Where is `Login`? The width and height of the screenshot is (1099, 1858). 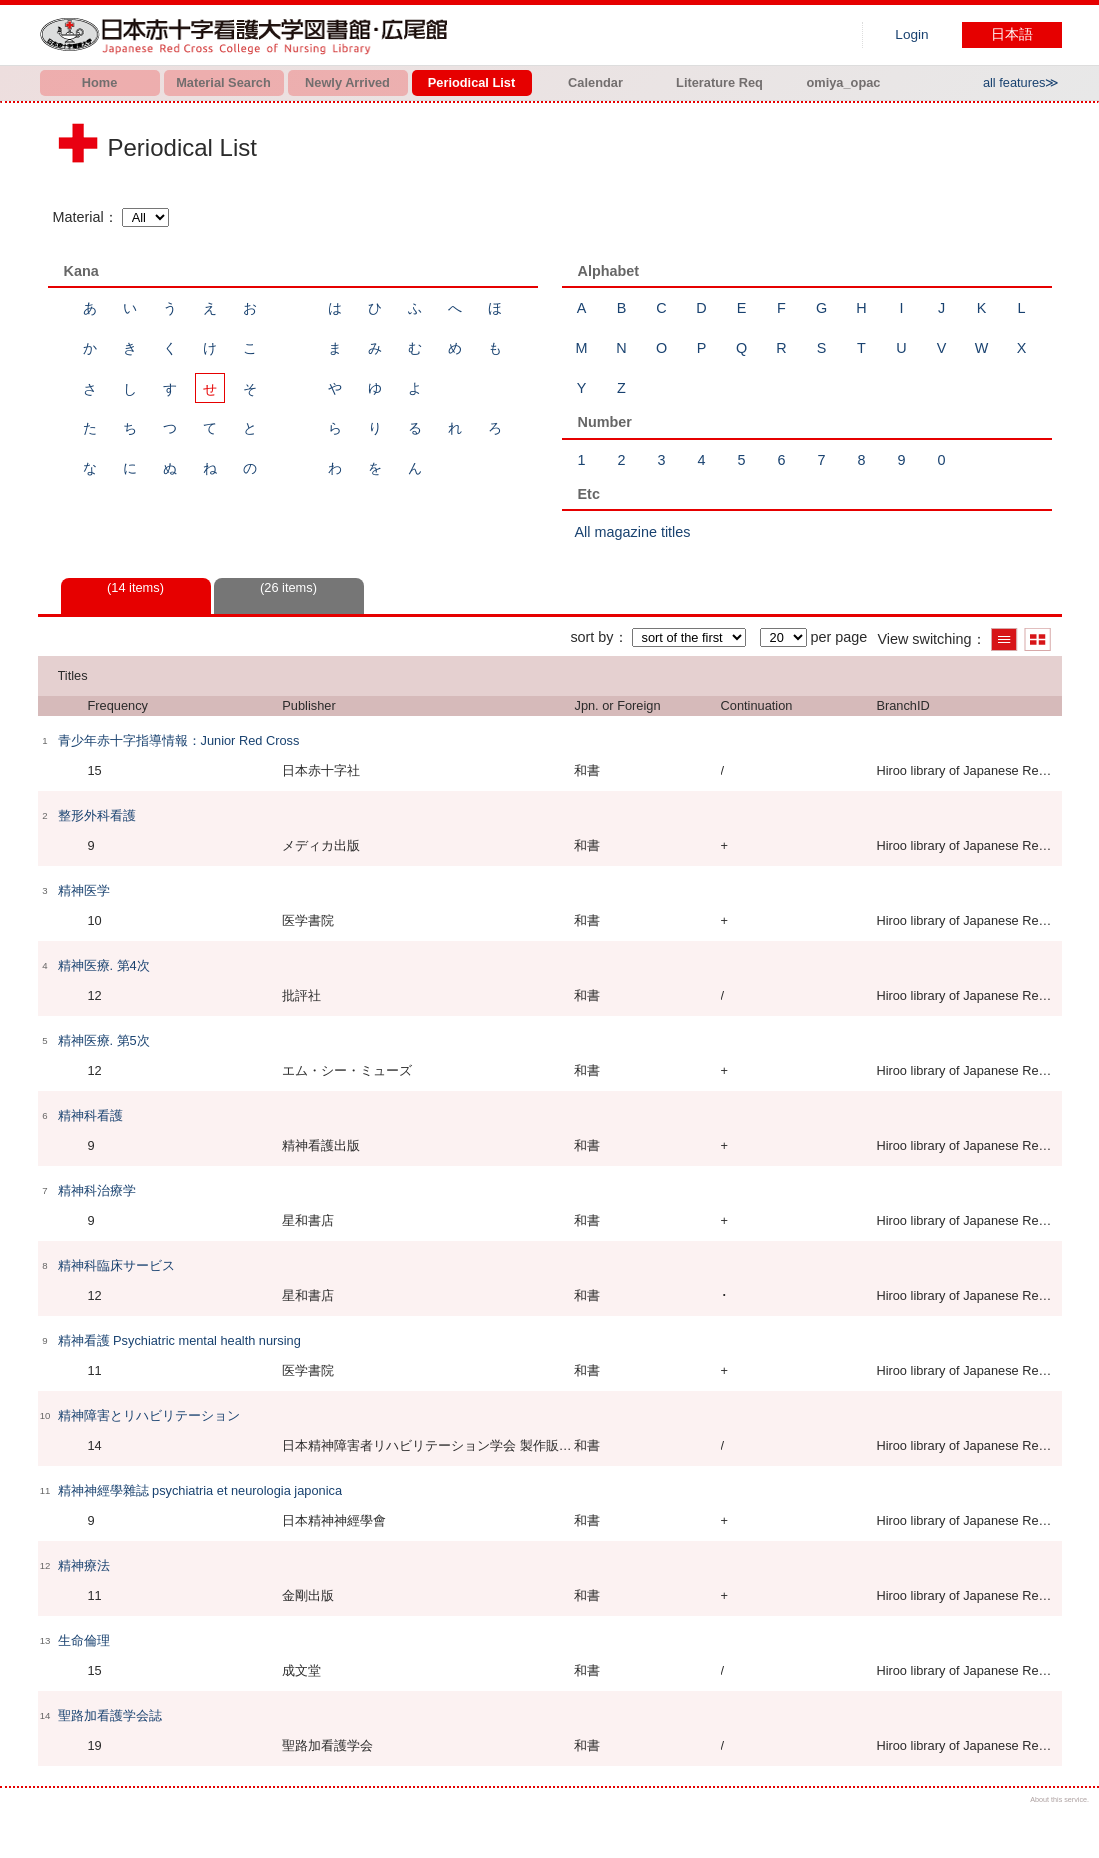 Login is located at coordinates (911, 34).